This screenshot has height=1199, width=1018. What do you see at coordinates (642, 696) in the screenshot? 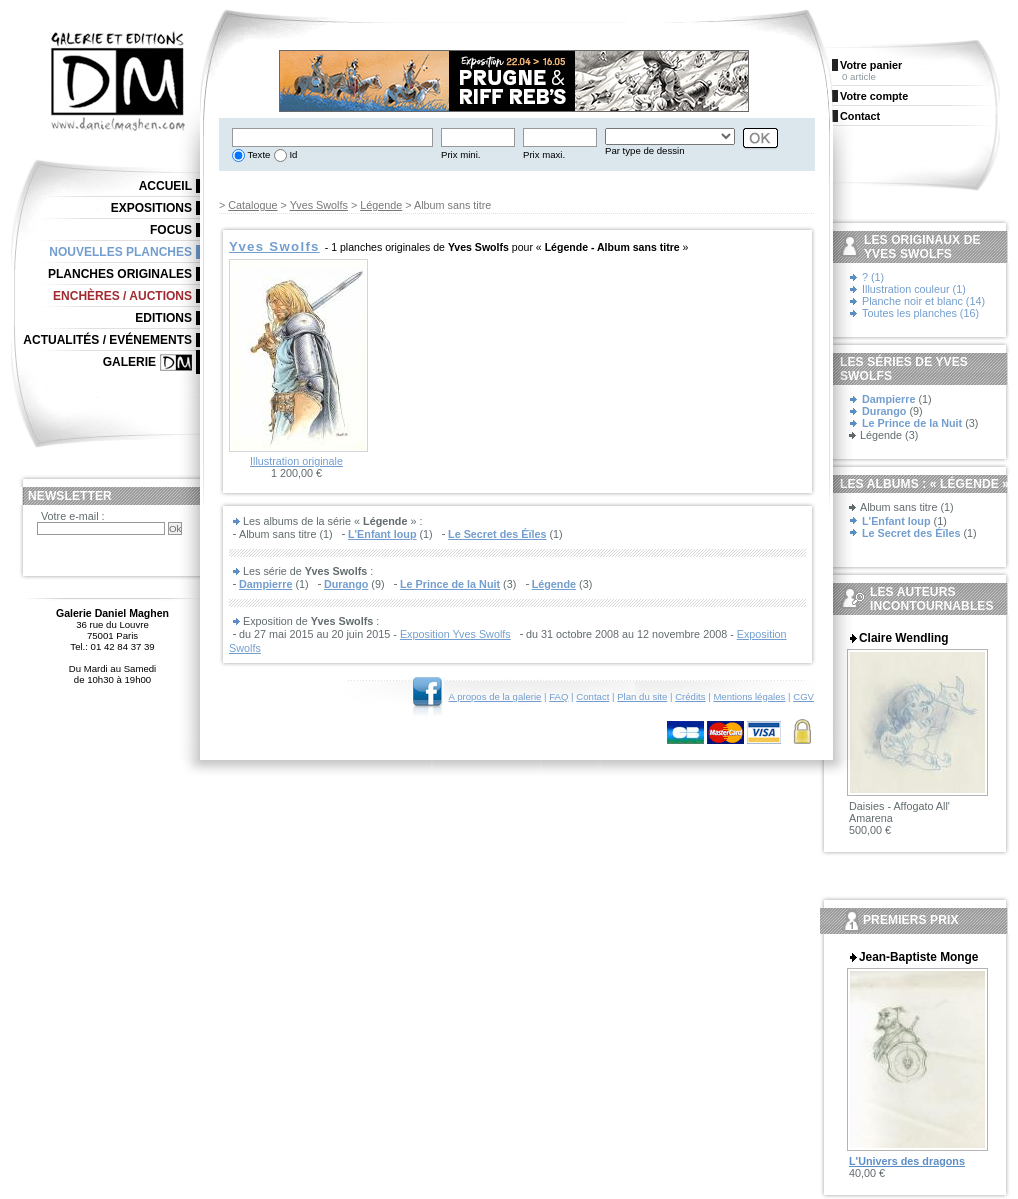
I see `Plan du site` at bounding box center [642, 696].